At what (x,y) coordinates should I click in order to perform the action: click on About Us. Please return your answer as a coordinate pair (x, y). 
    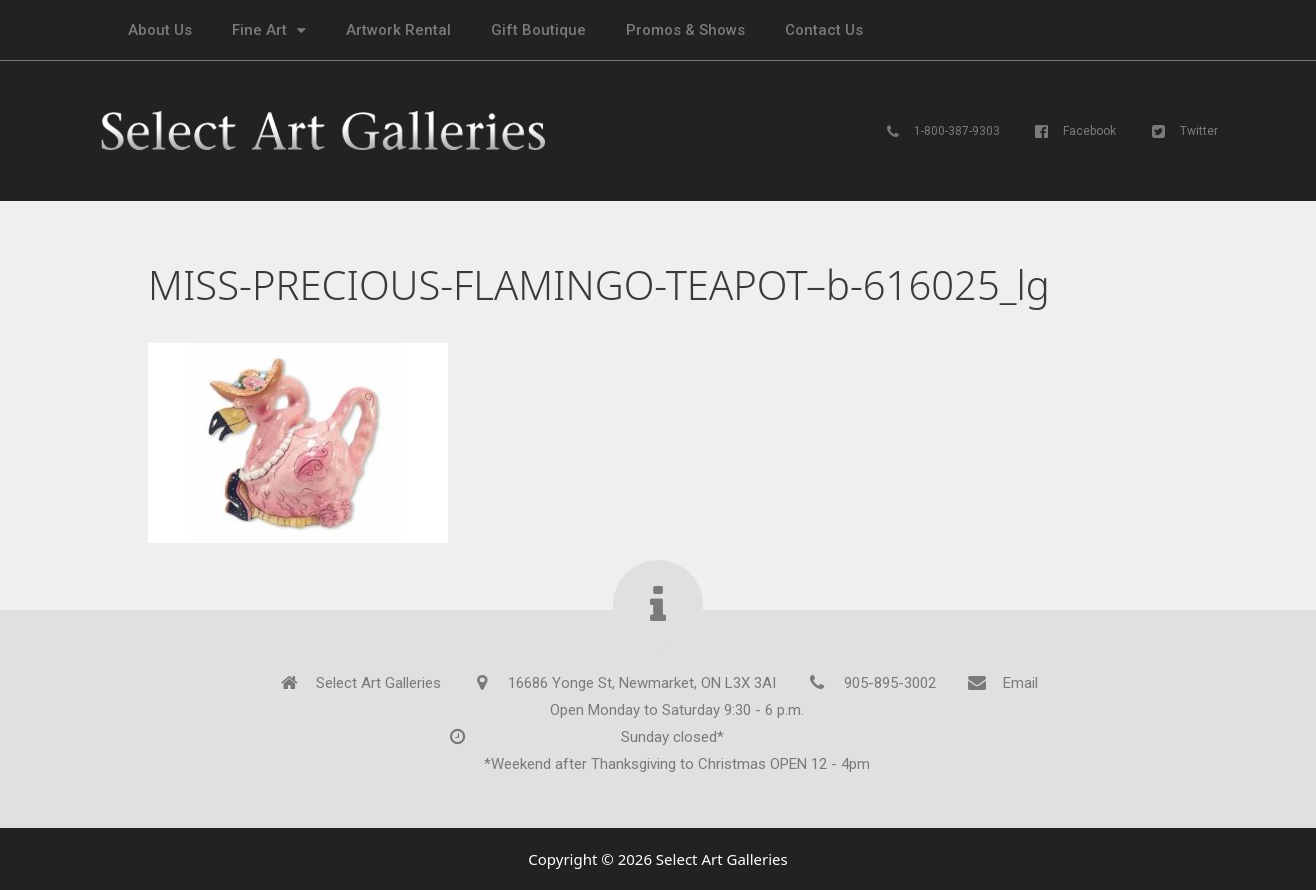
    Looking at the image, I should click on (160, 30).